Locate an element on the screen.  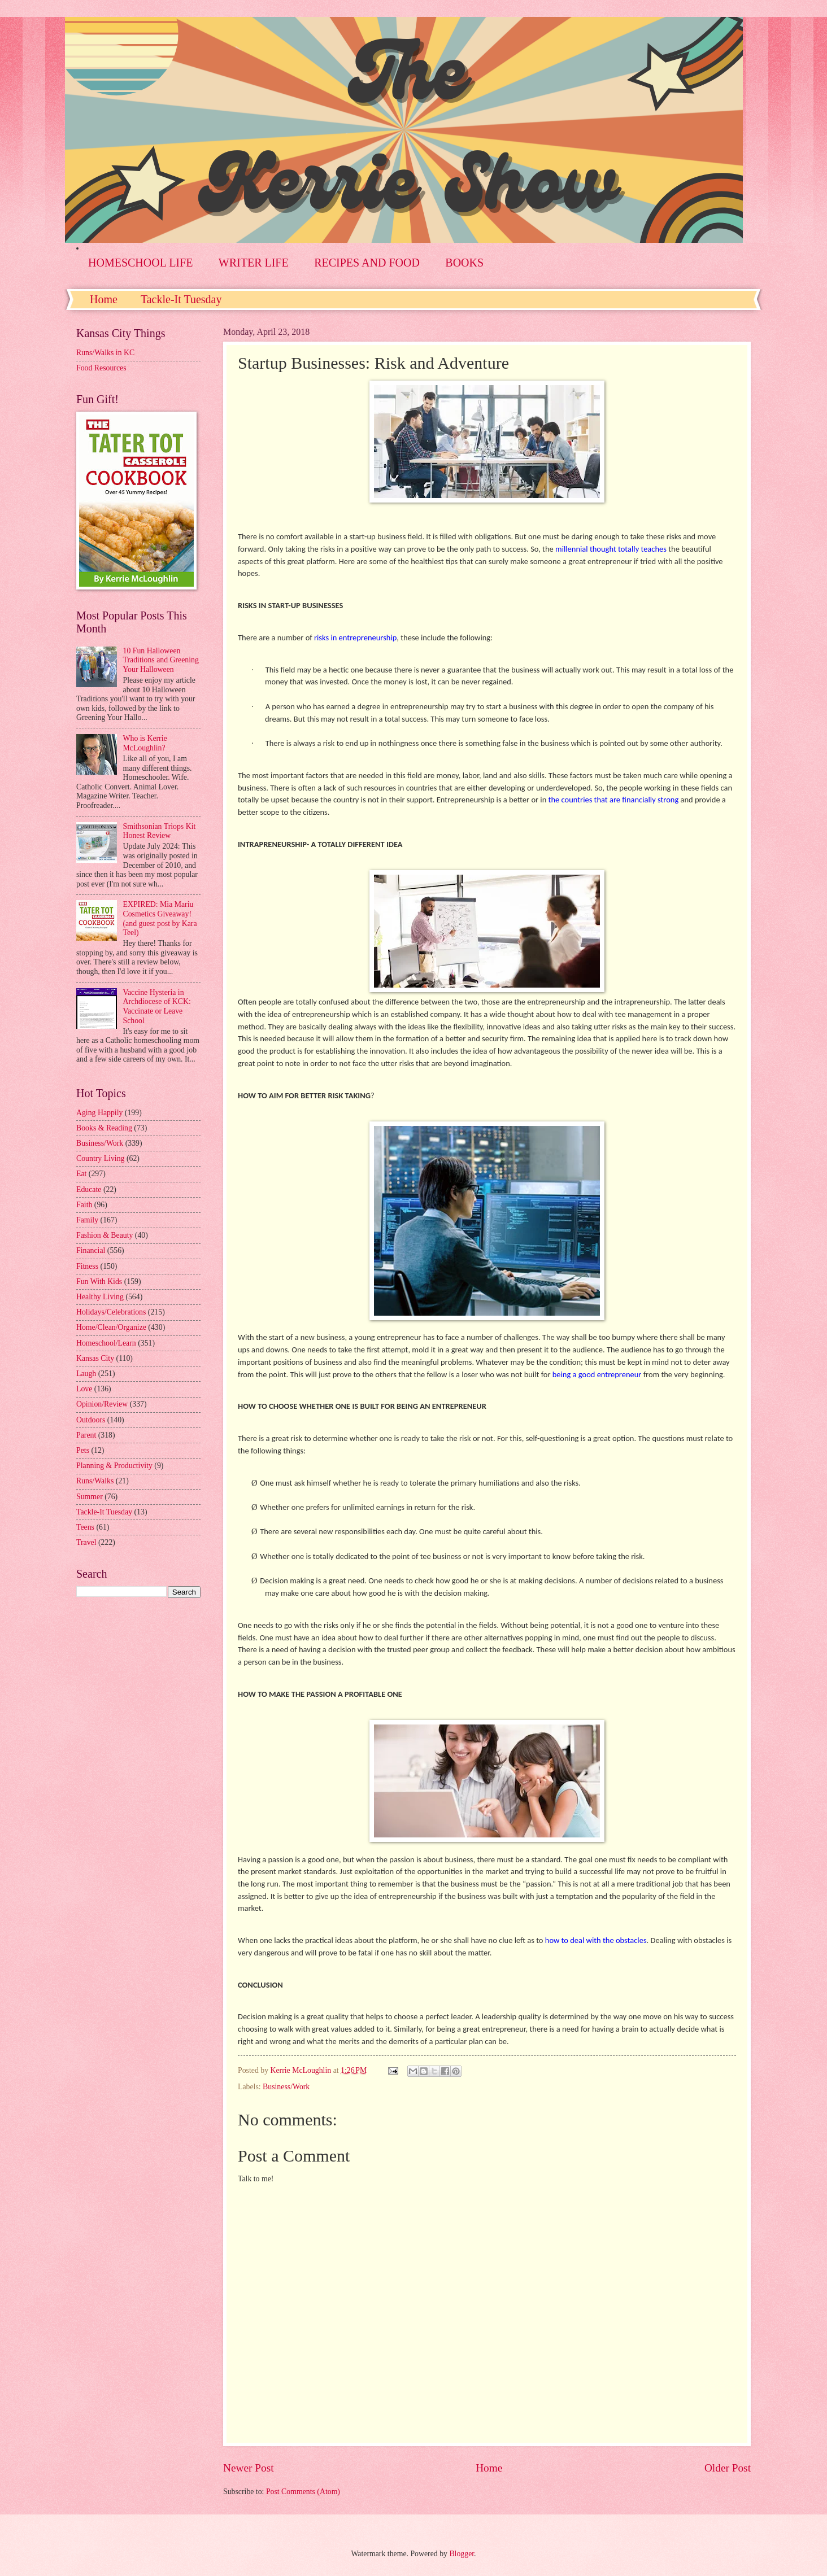
Faith is located at coordinates (84, 1204).